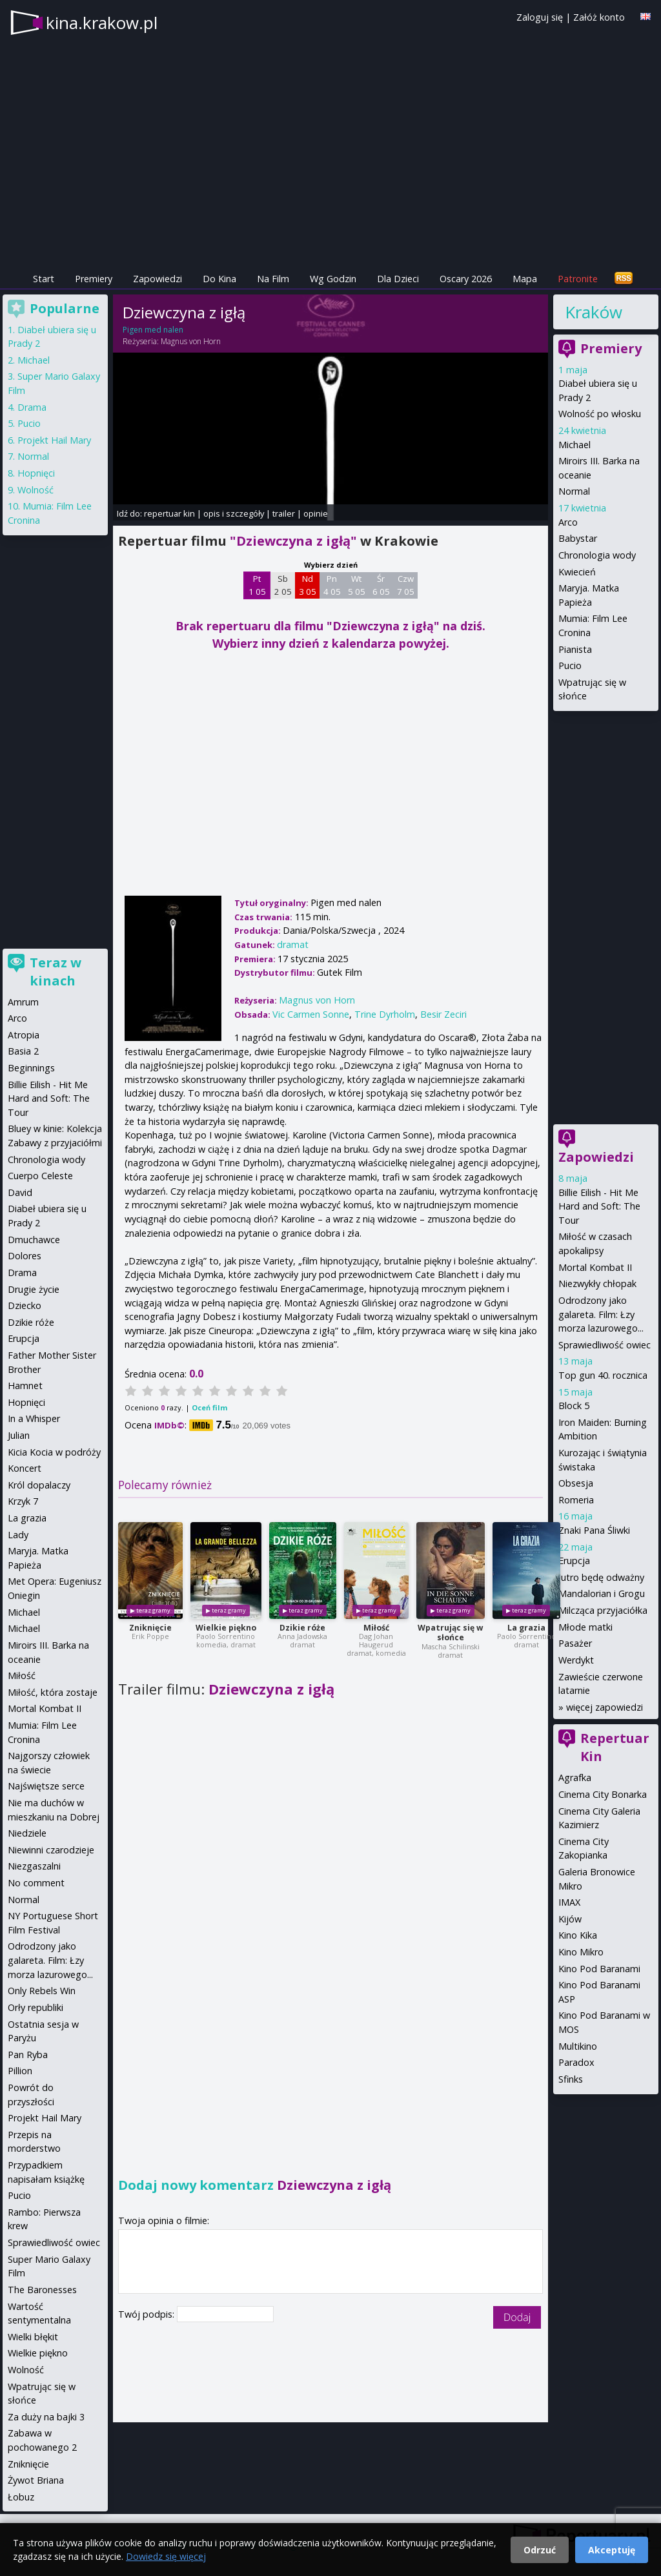  I want to click on Mapa, so click(525, 279).